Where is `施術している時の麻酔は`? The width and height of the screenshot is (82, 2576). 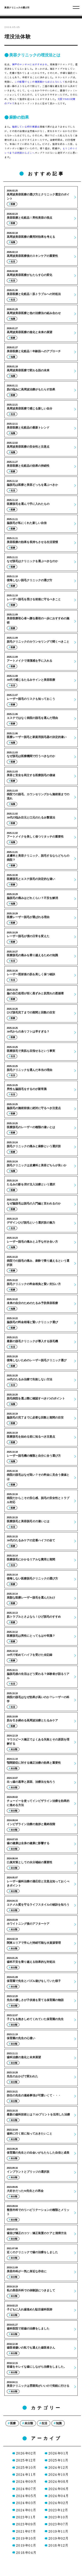
施術している時の麻酔は is located at coordinates (26, 126).